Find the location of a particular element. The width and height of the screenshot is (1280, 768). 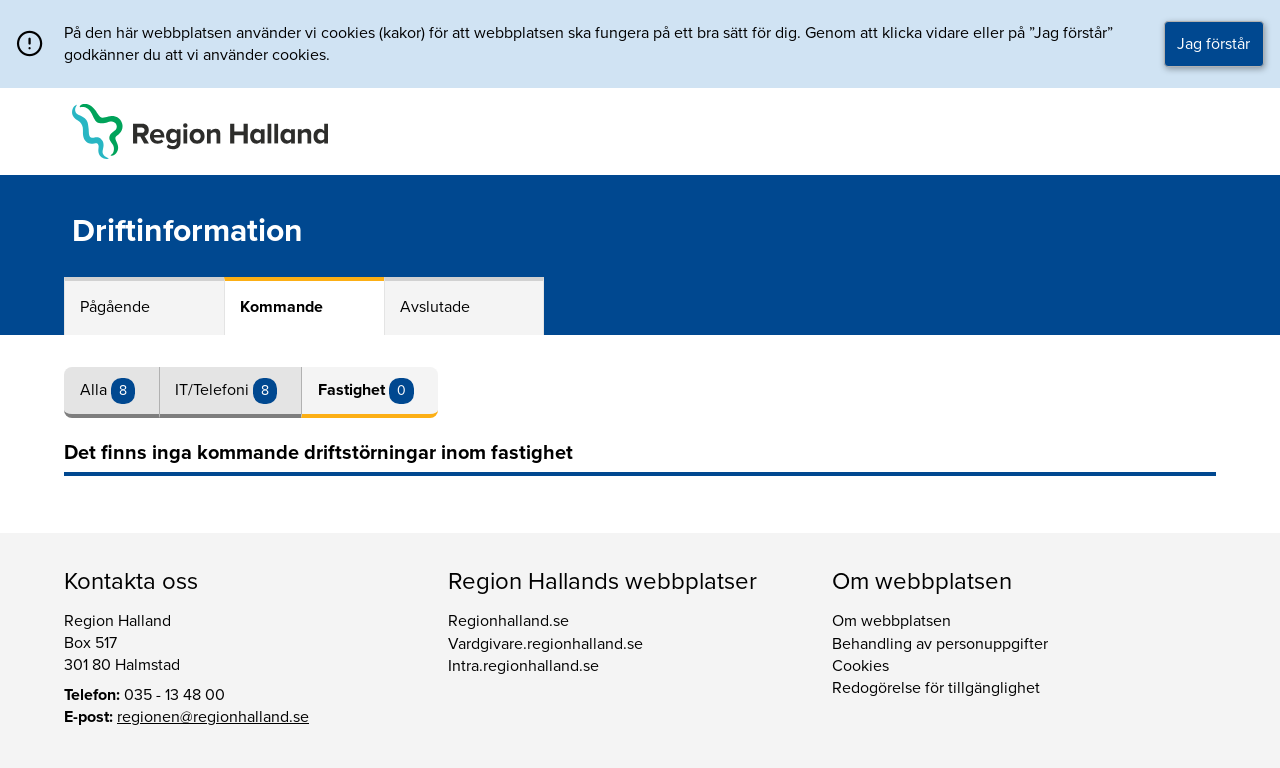

Vardgivare.regionhalland.se is located at coordinates (545, 644).